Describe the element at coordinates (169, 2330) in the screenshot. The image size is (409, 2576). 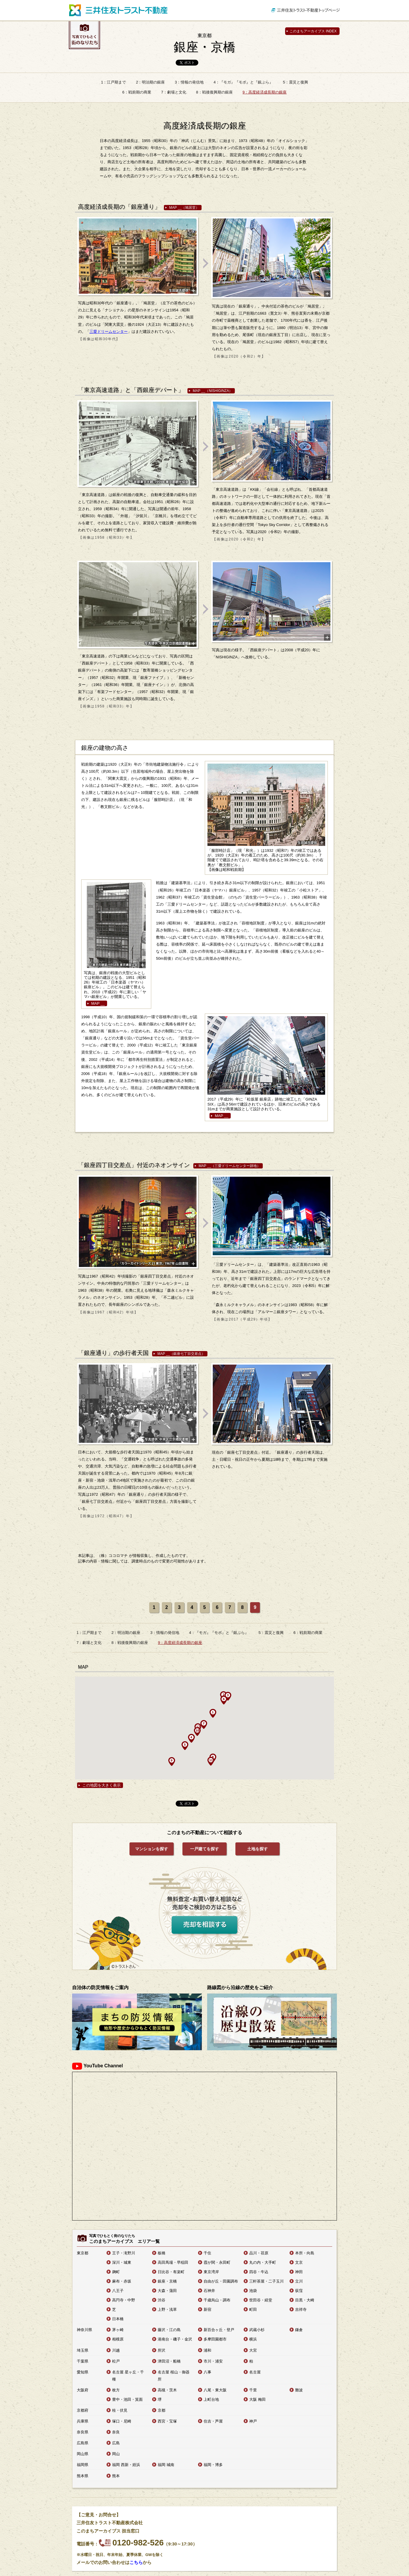
I see `藤沢・江の島` at that location.